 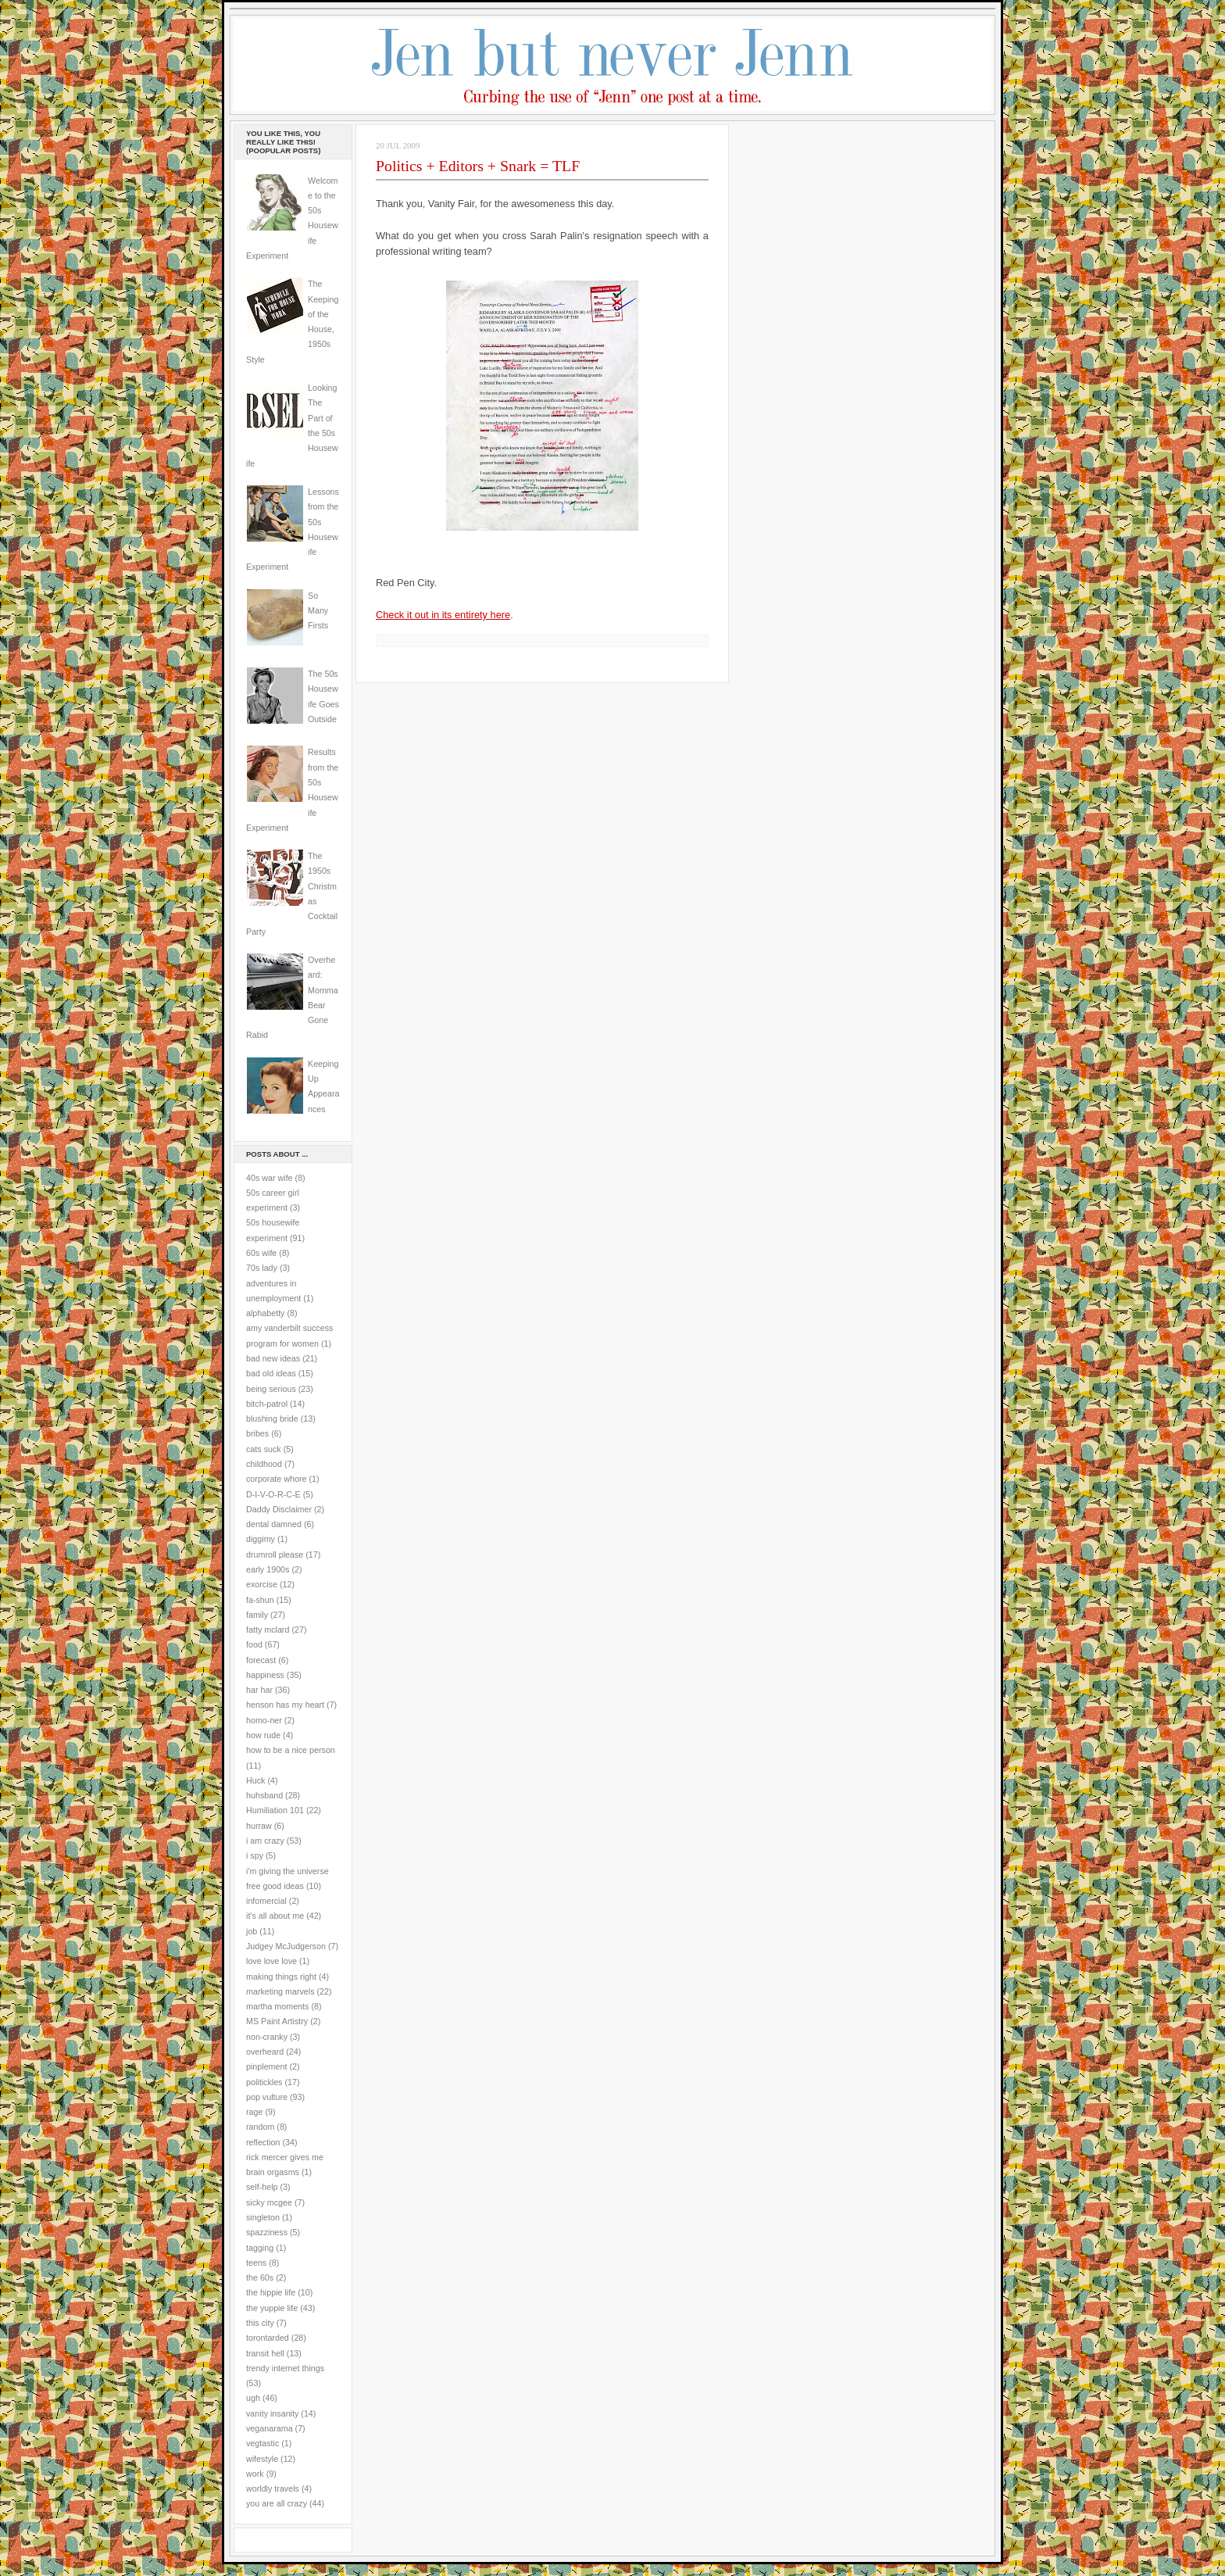 I want to click on Humiliation 101, so click(x=275, y=1810).